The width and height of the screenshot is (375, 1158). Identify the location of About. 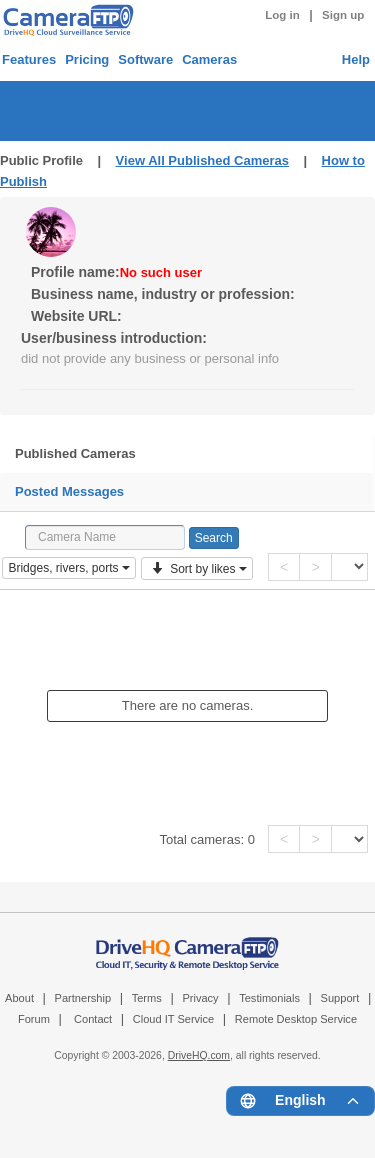
(19, 998).